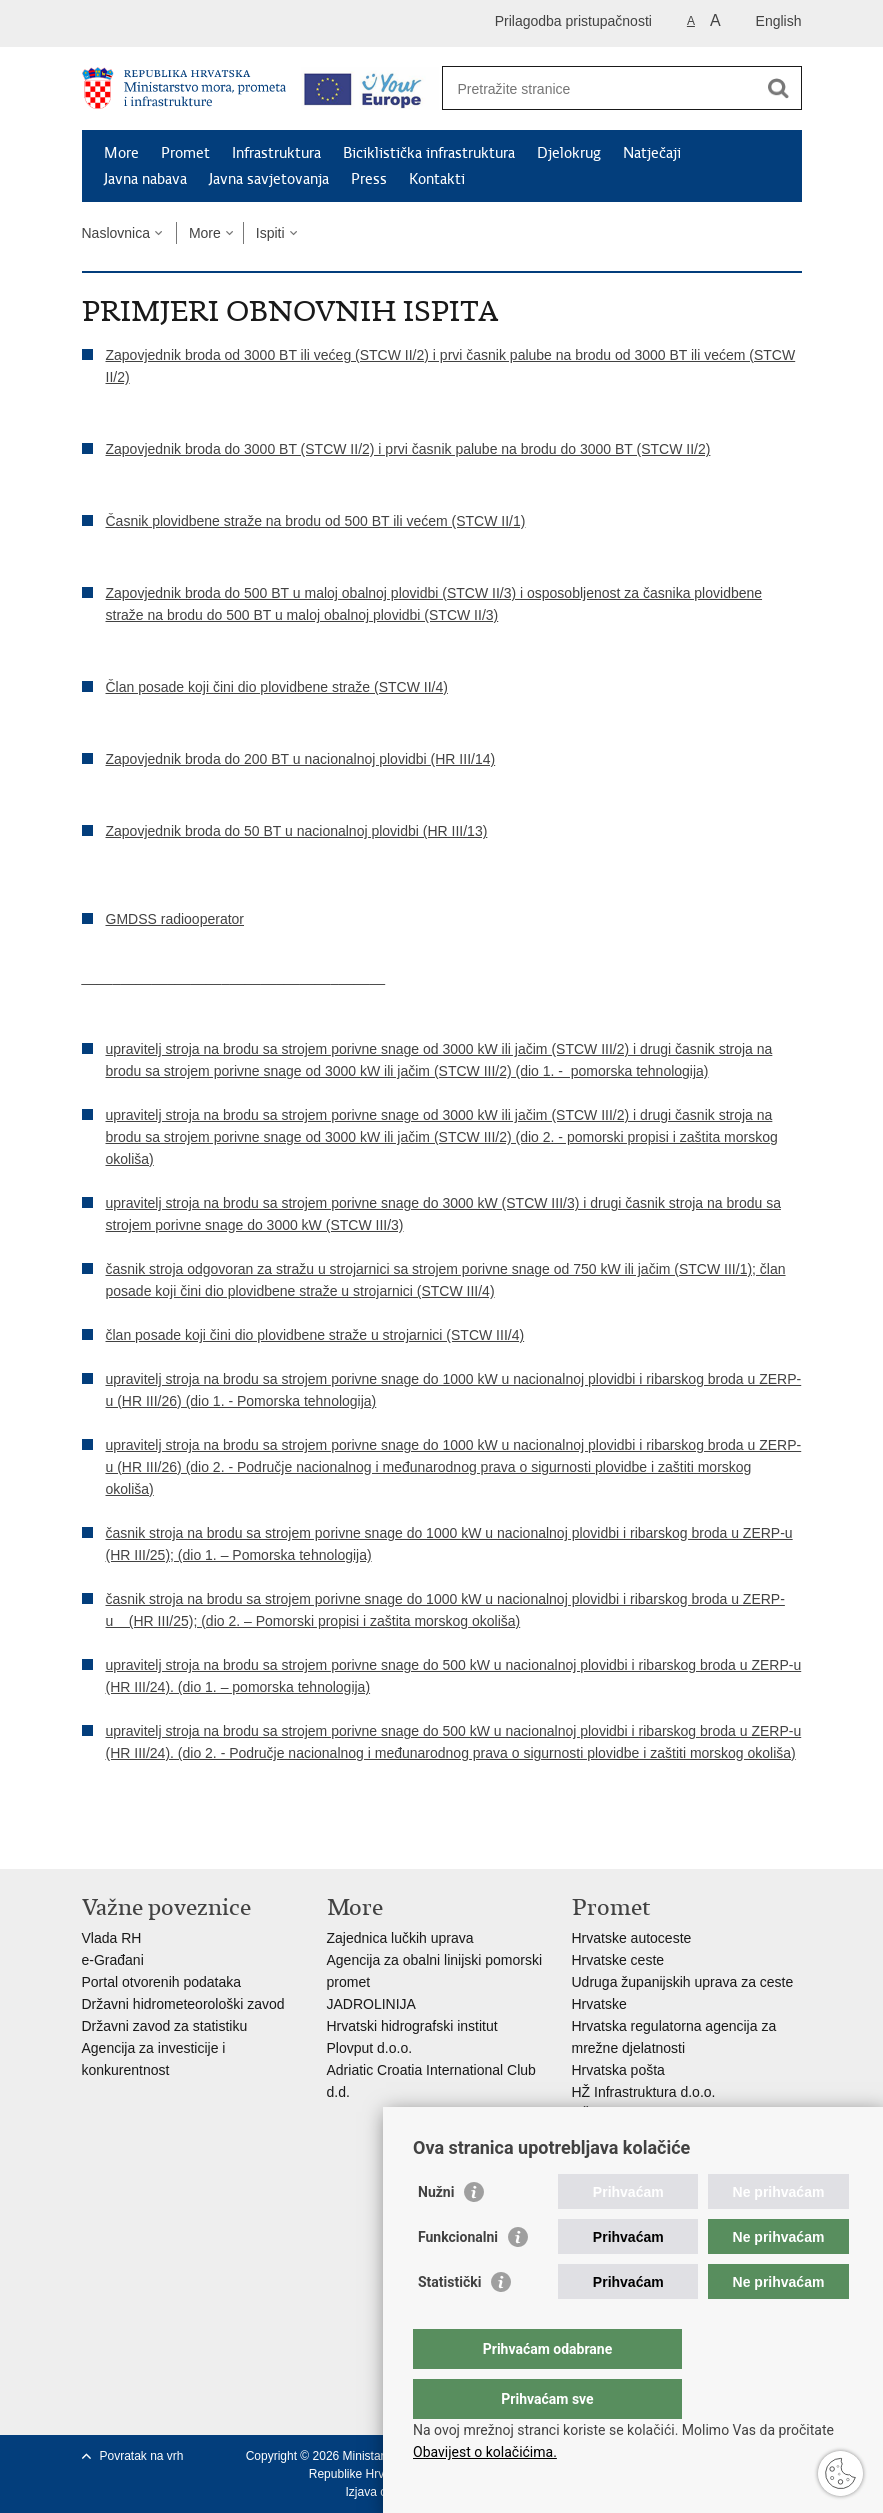 This screenshot has height=2513, width=883. What do you see at coordinates (437, 179) in the screenshot?
I see `Kontakti` at bounding box center [437, 179].